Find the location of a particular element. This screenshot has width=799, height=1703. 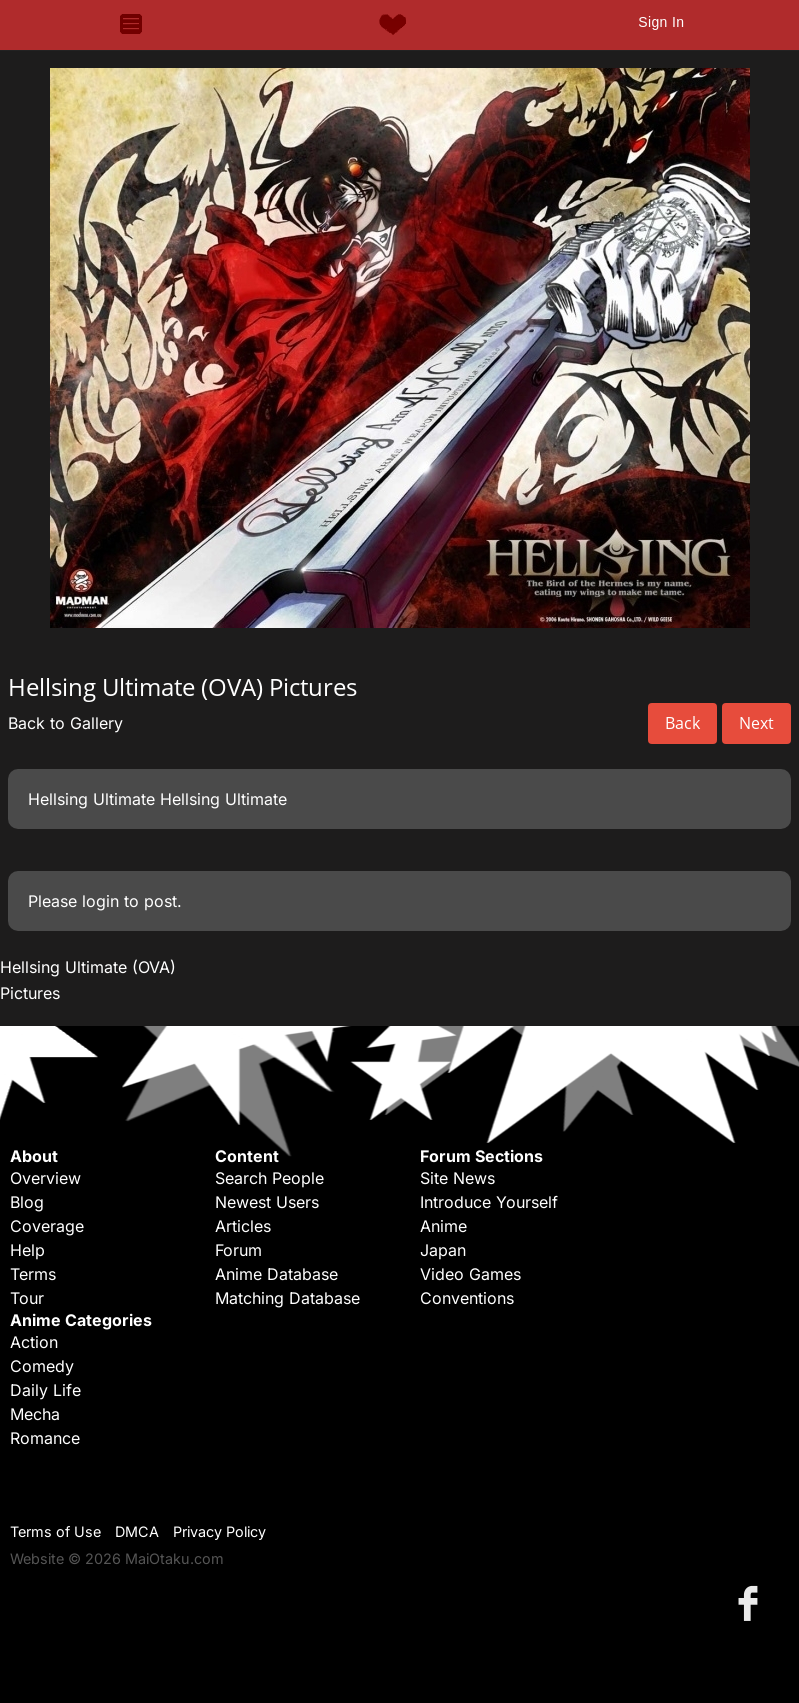

Coverage is located at coordinates (47, 1226).